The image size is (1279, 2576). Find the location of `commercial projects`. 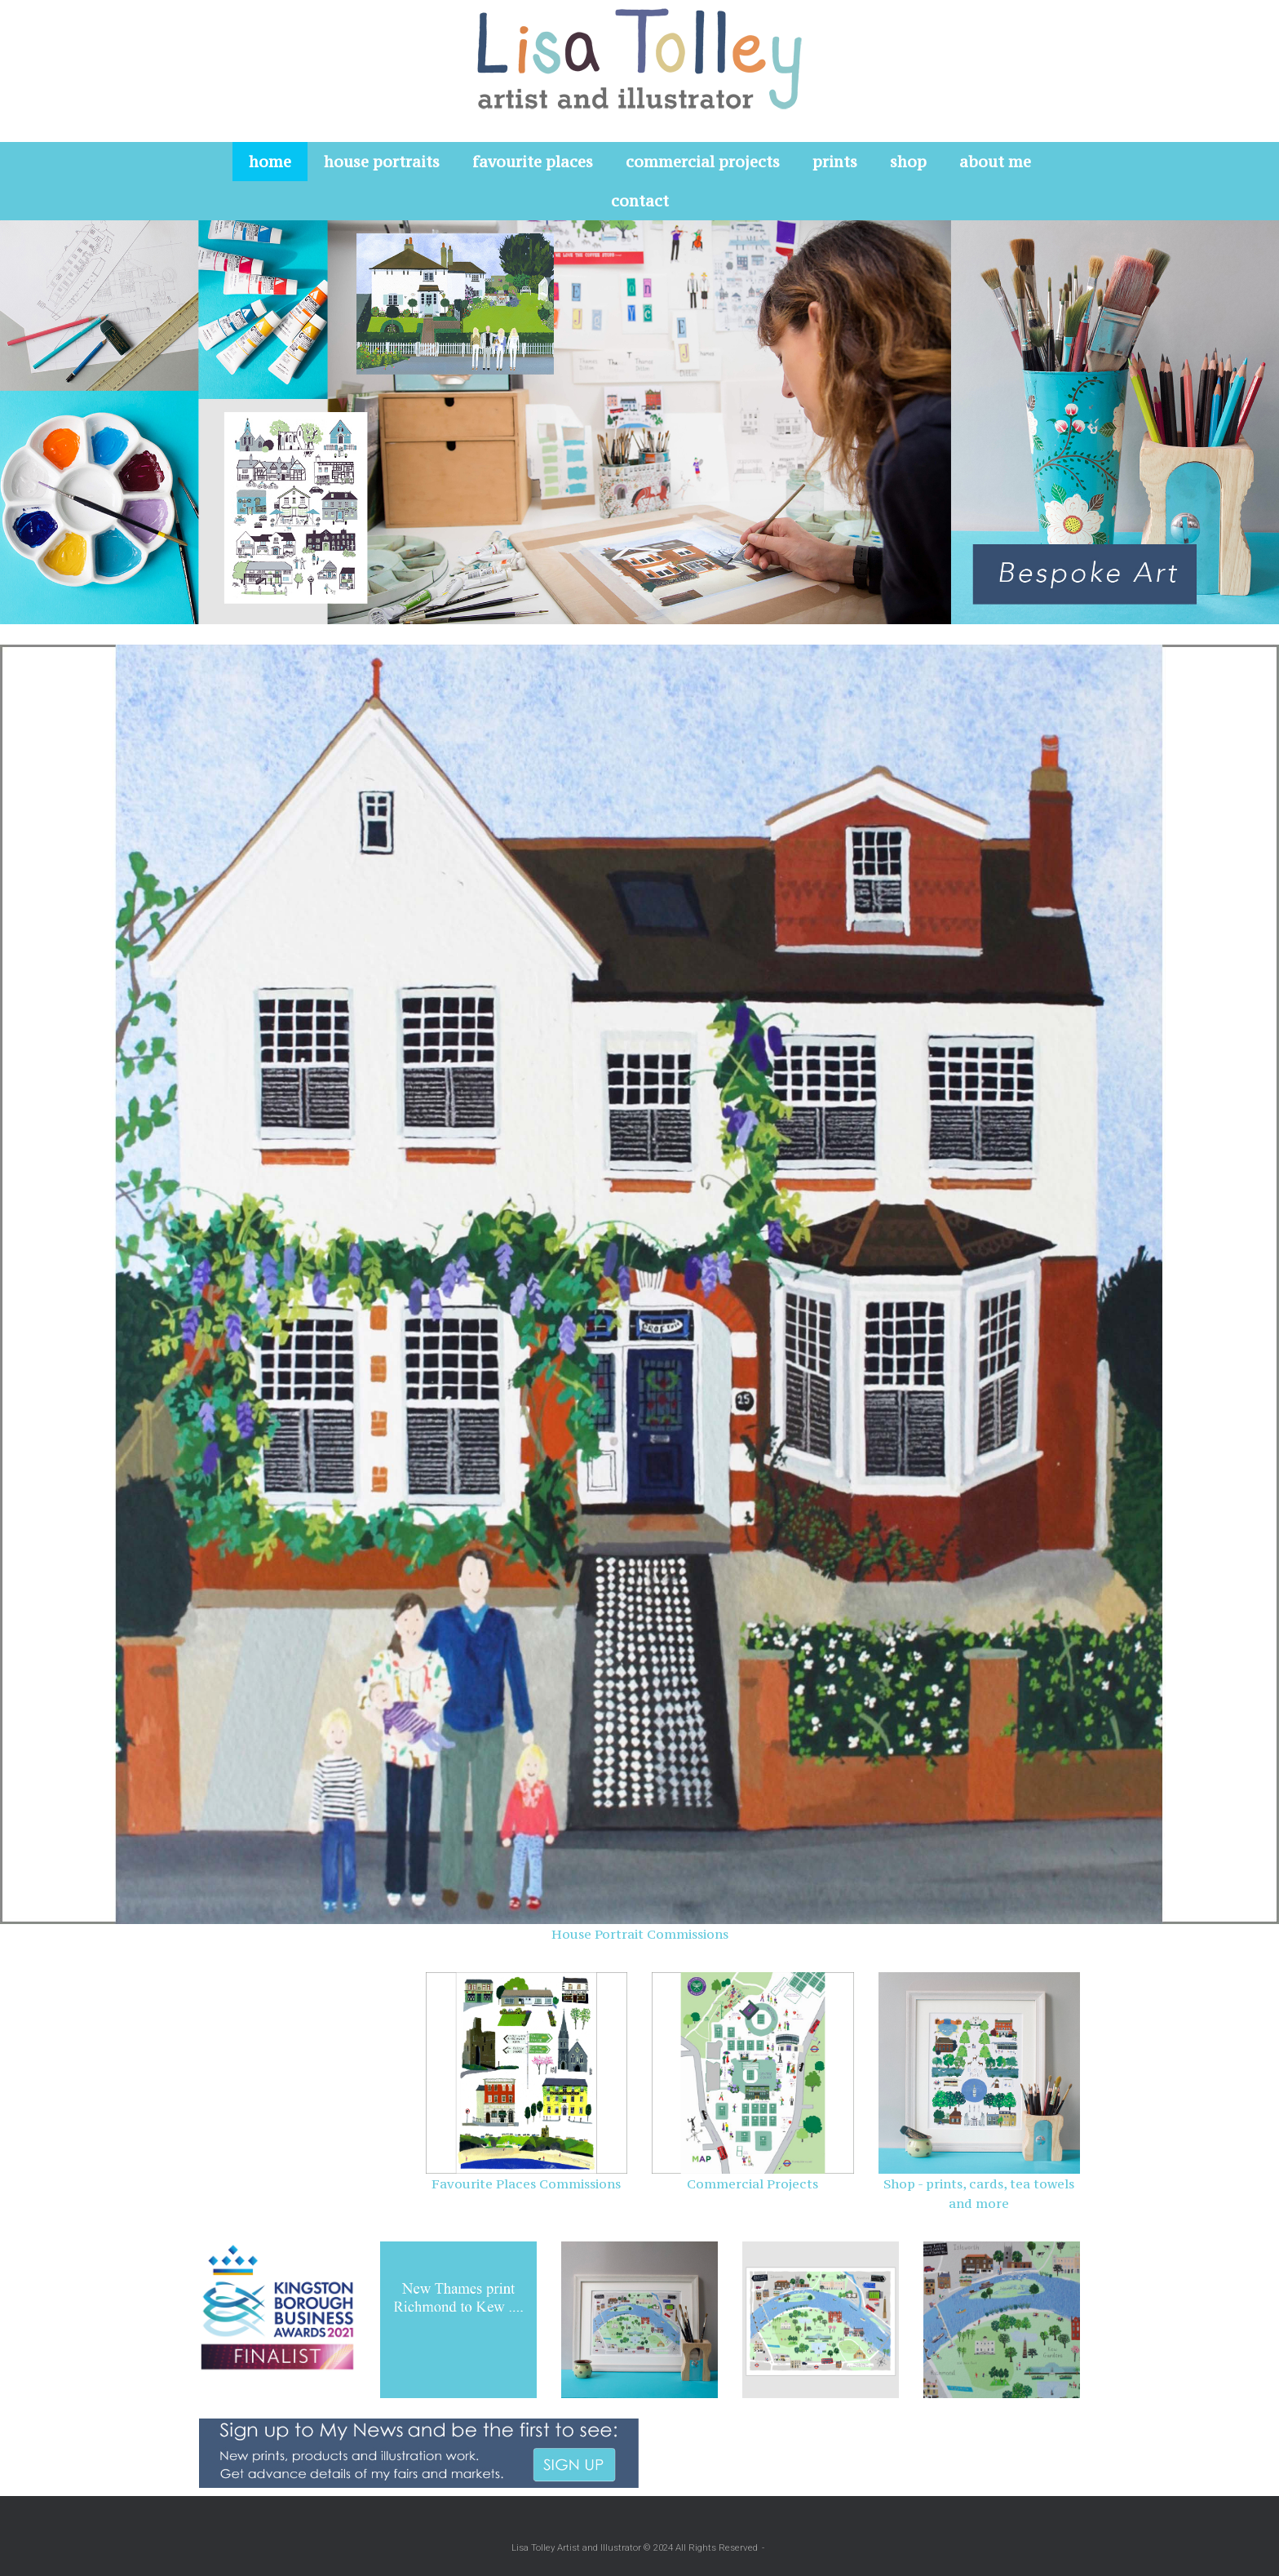

commercial projects is located at coordinates (703, 161).